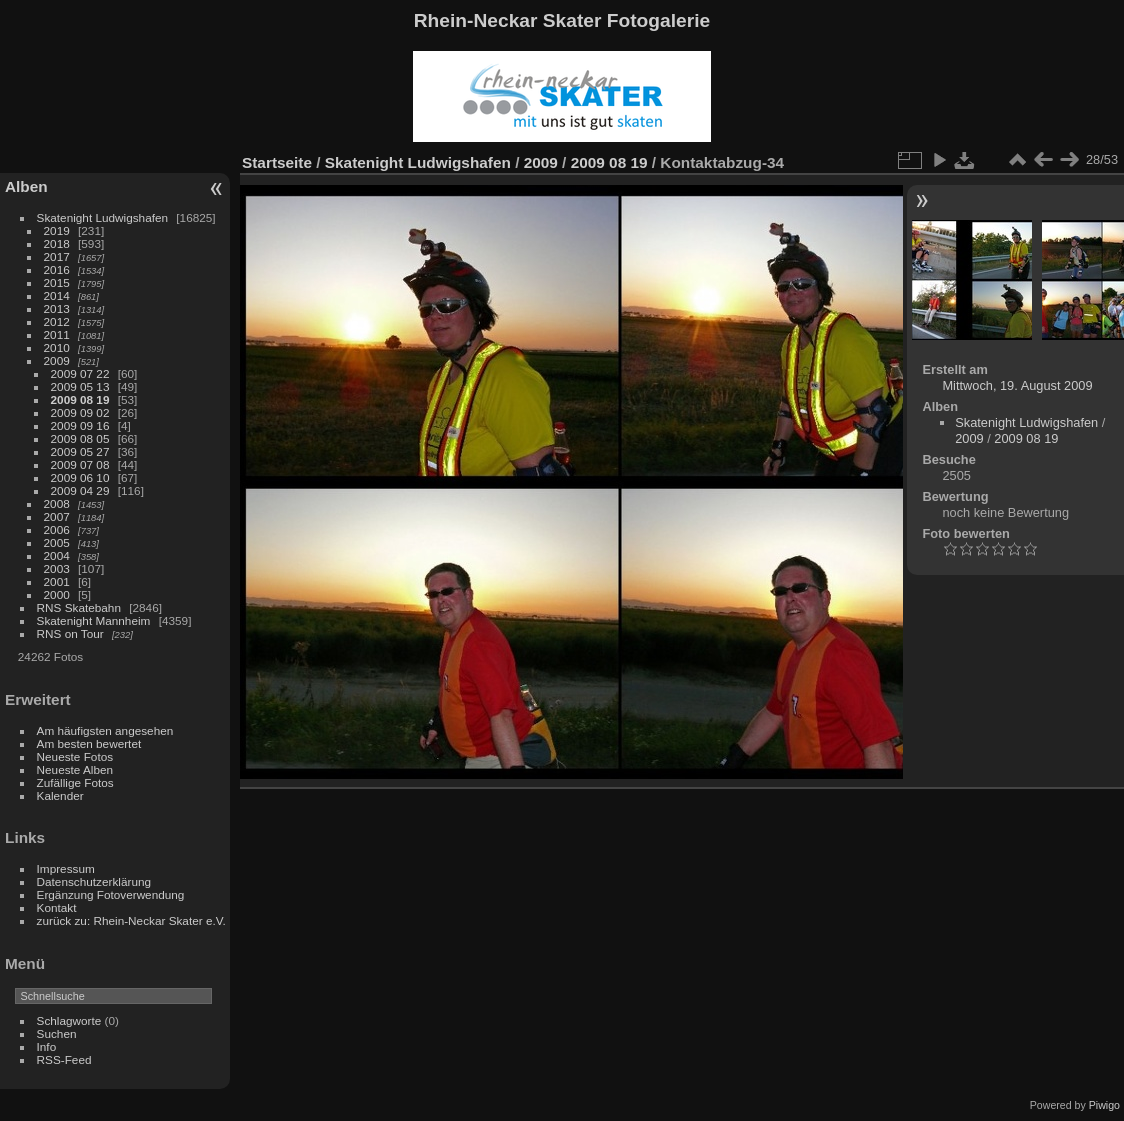  What do you see at coordinates (89, 743) in the screenshot?
I see `Am besten bewertet` at bounding box center [89, 743].